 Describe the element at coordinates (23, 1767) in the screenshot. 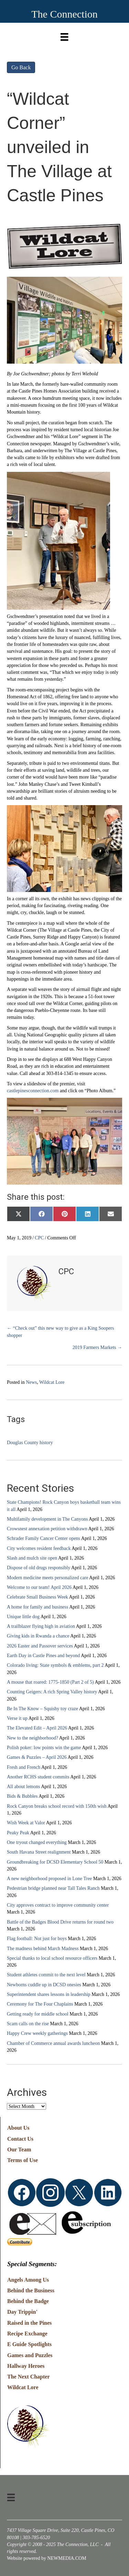

I see `Fresh and French` at that location.